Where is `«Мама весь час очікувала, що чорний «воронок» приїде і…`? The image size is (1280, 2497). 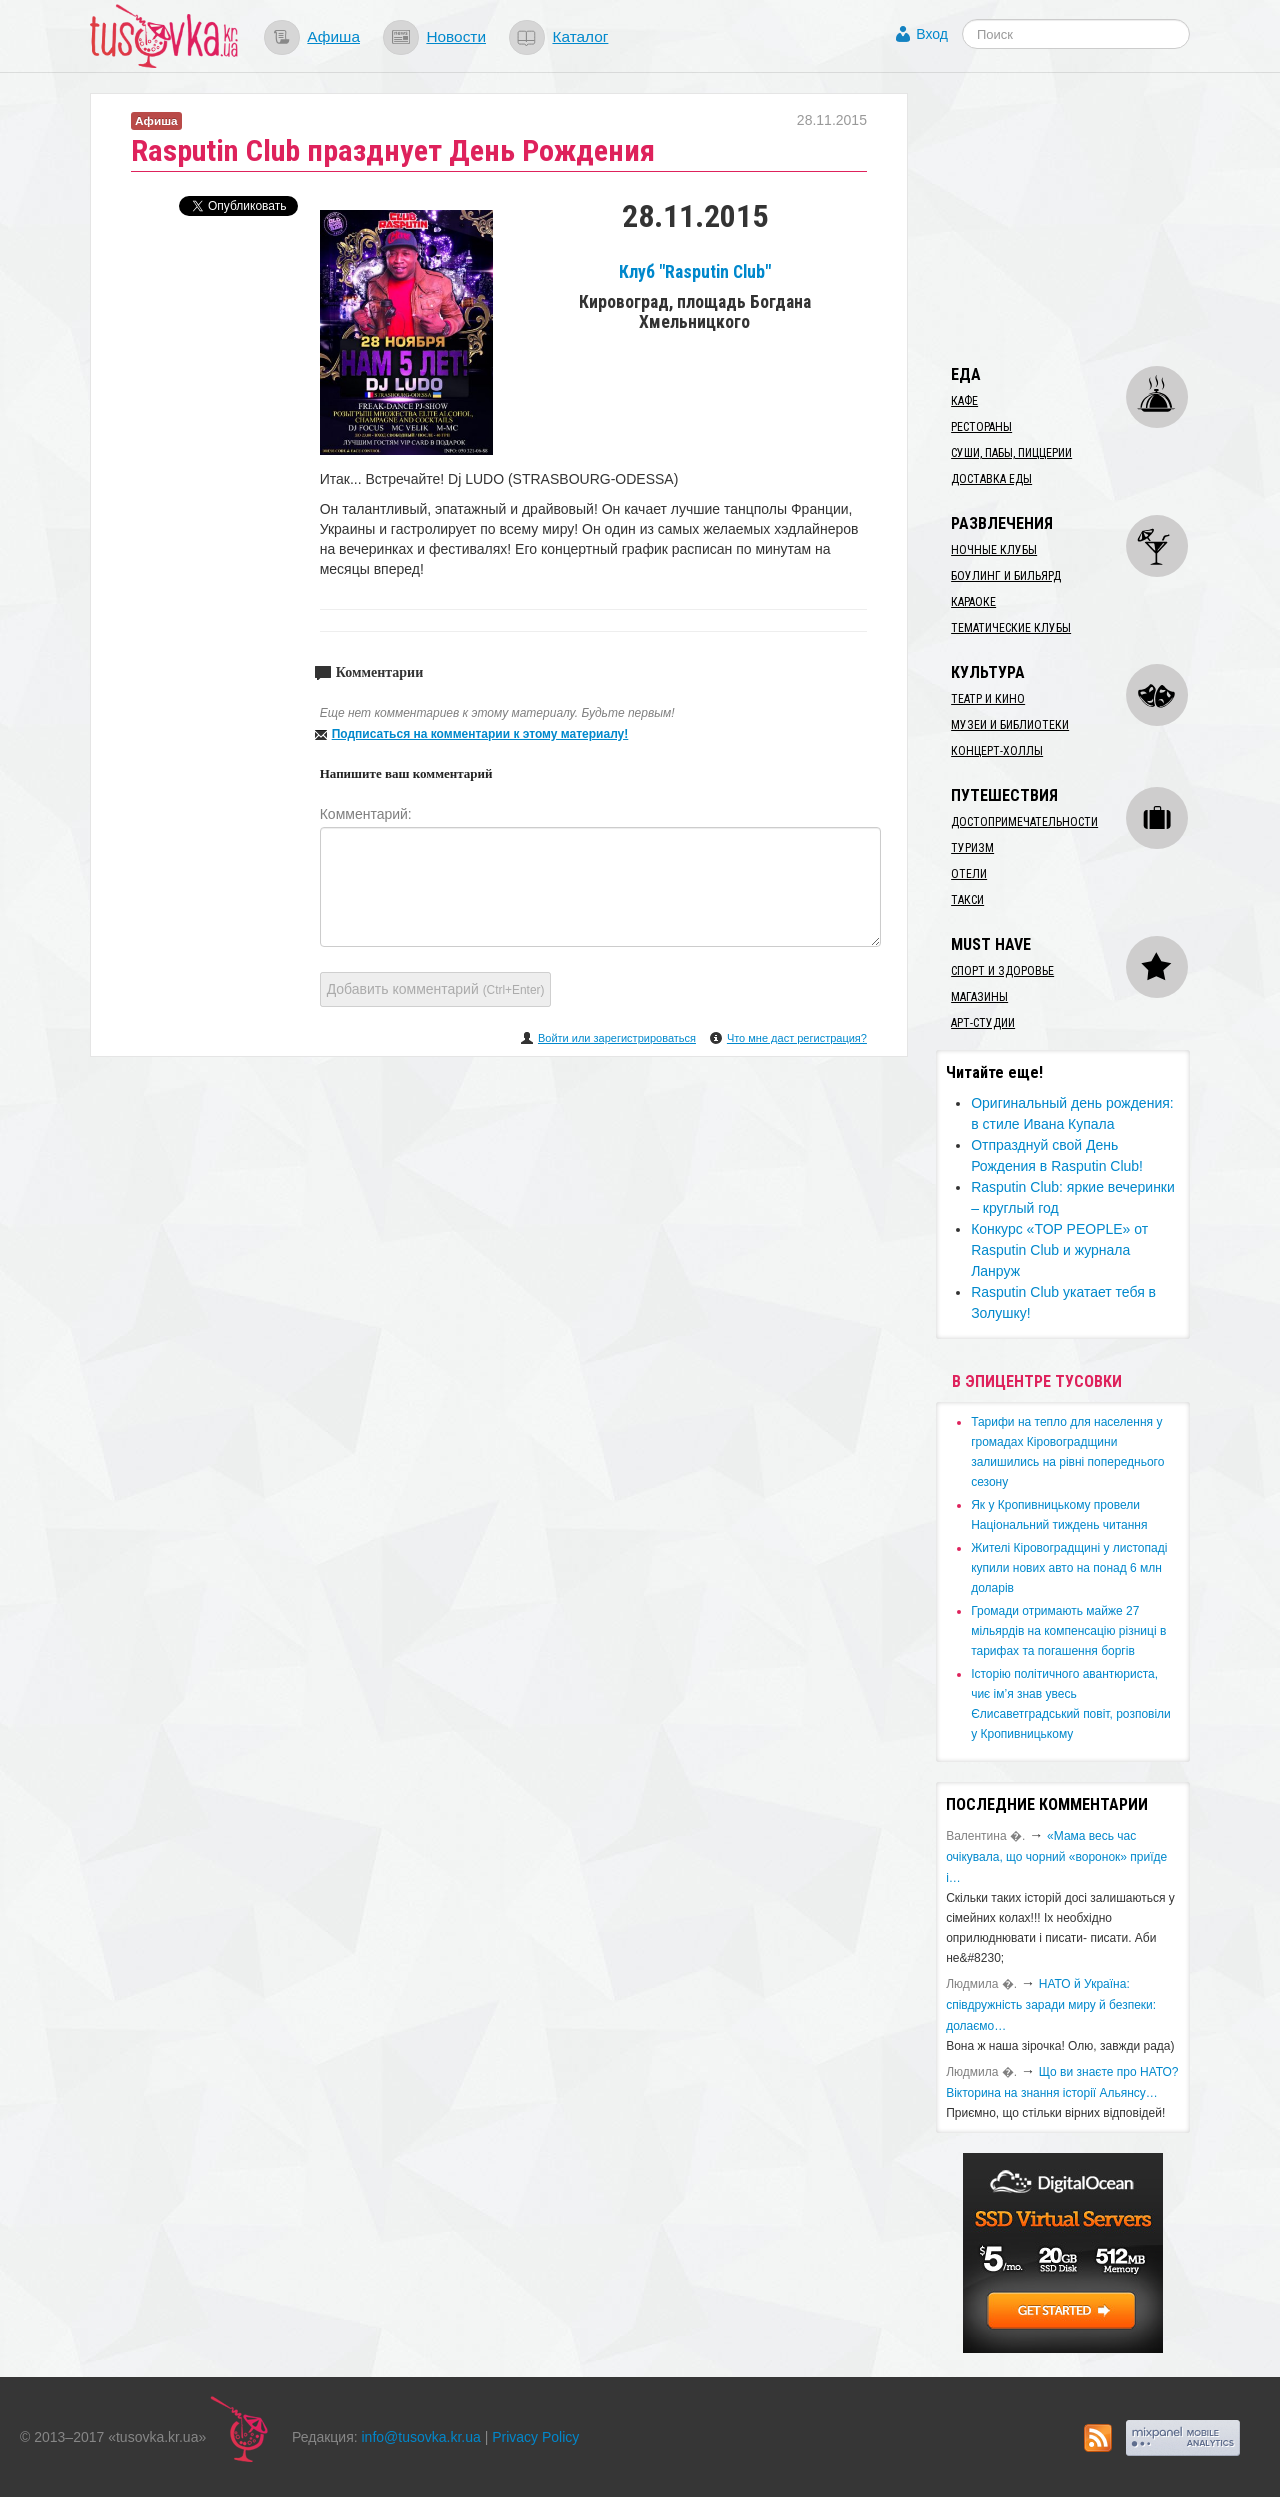 «Мама весь час очікувала, що чорний «воронок» приїде і… is located at coordinates (1056, 1857).